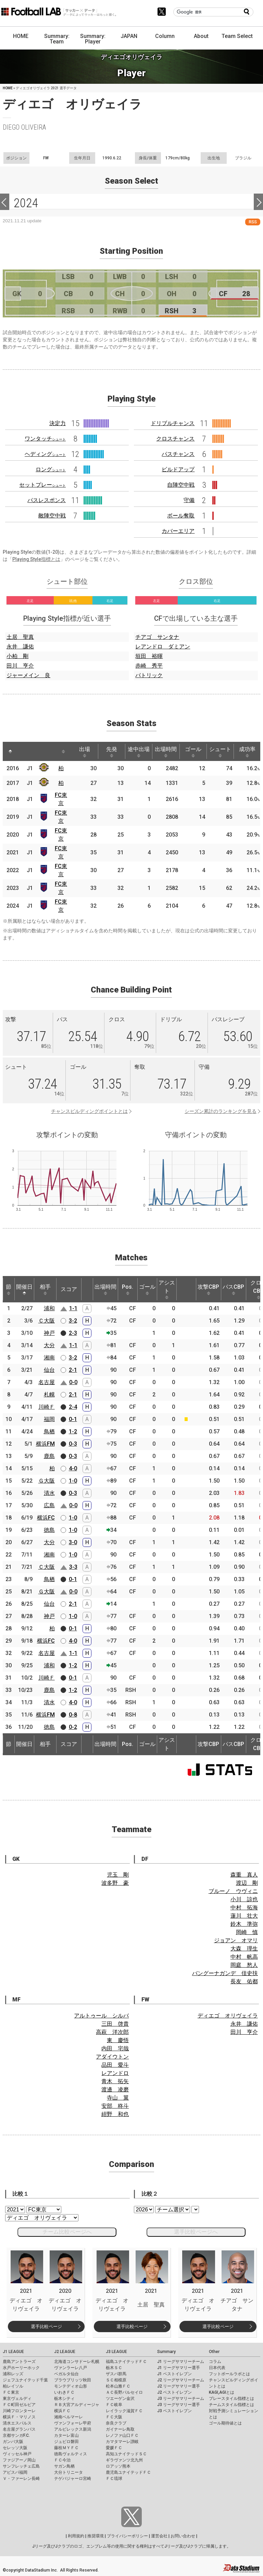 The height and width of the screenshot is (2576, 263). What do you see at coordinates (115, 1883) in the screenshot?
I see `波多野 豪` at bounding box center [115, 1883].